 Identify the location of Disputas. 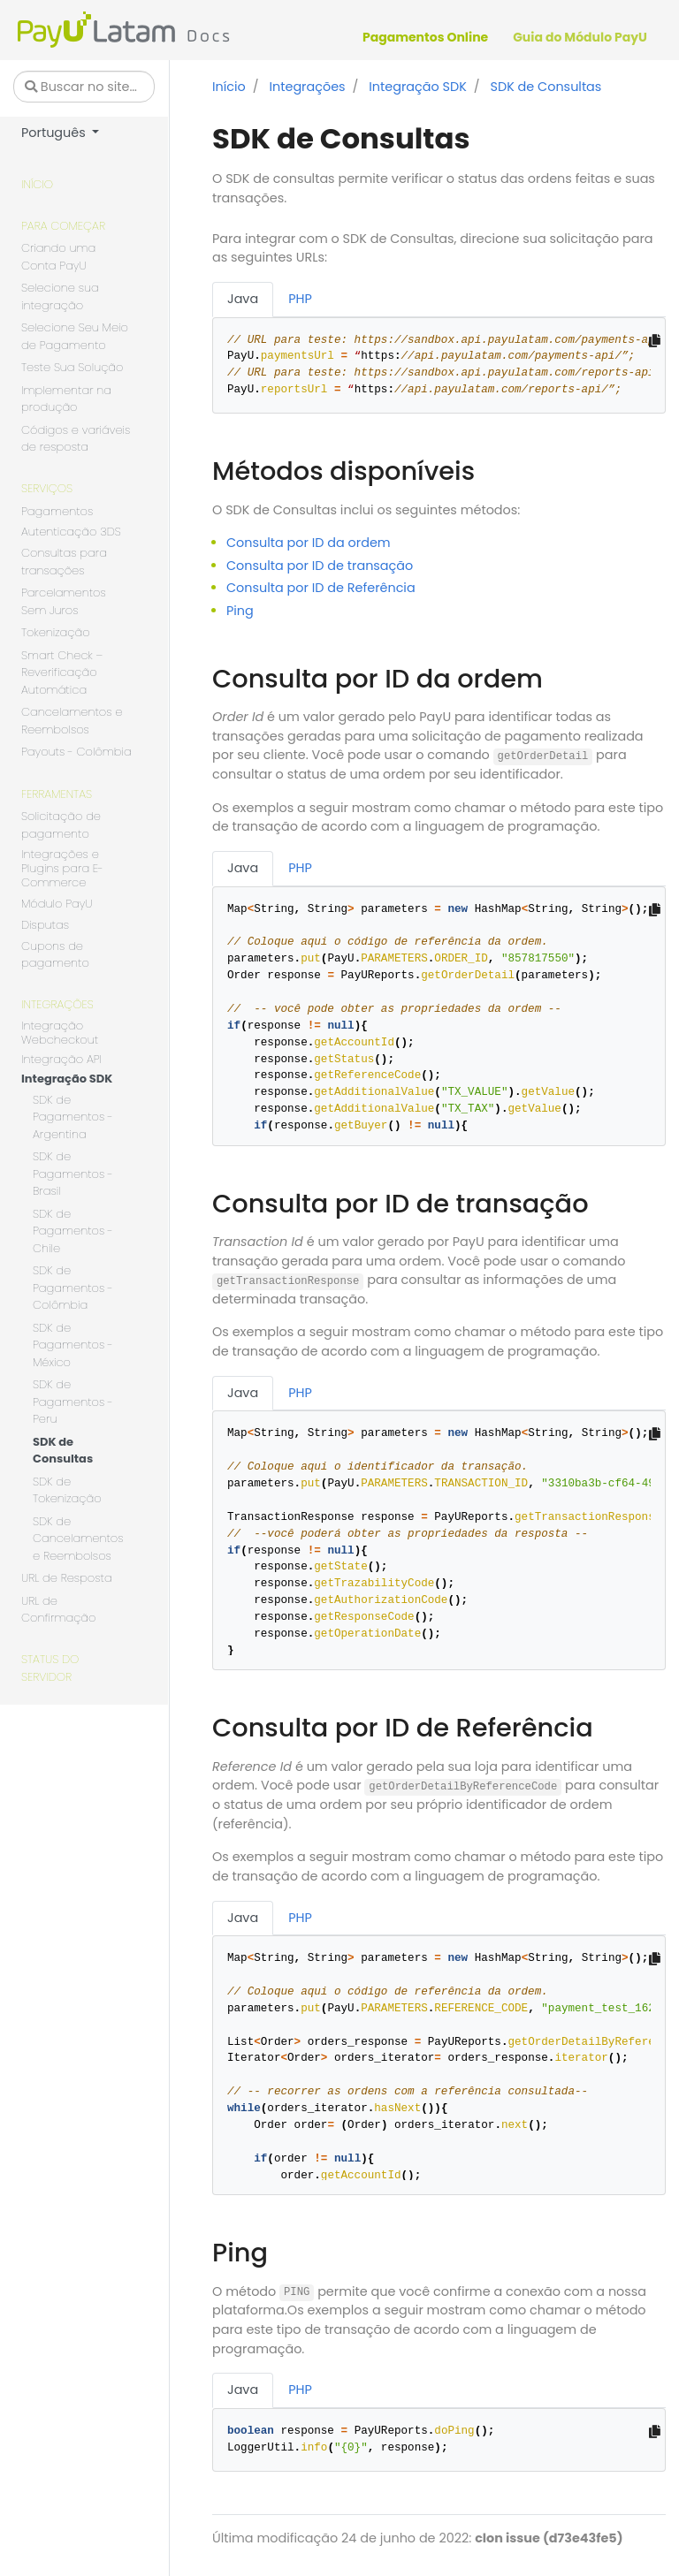
(45, 925).